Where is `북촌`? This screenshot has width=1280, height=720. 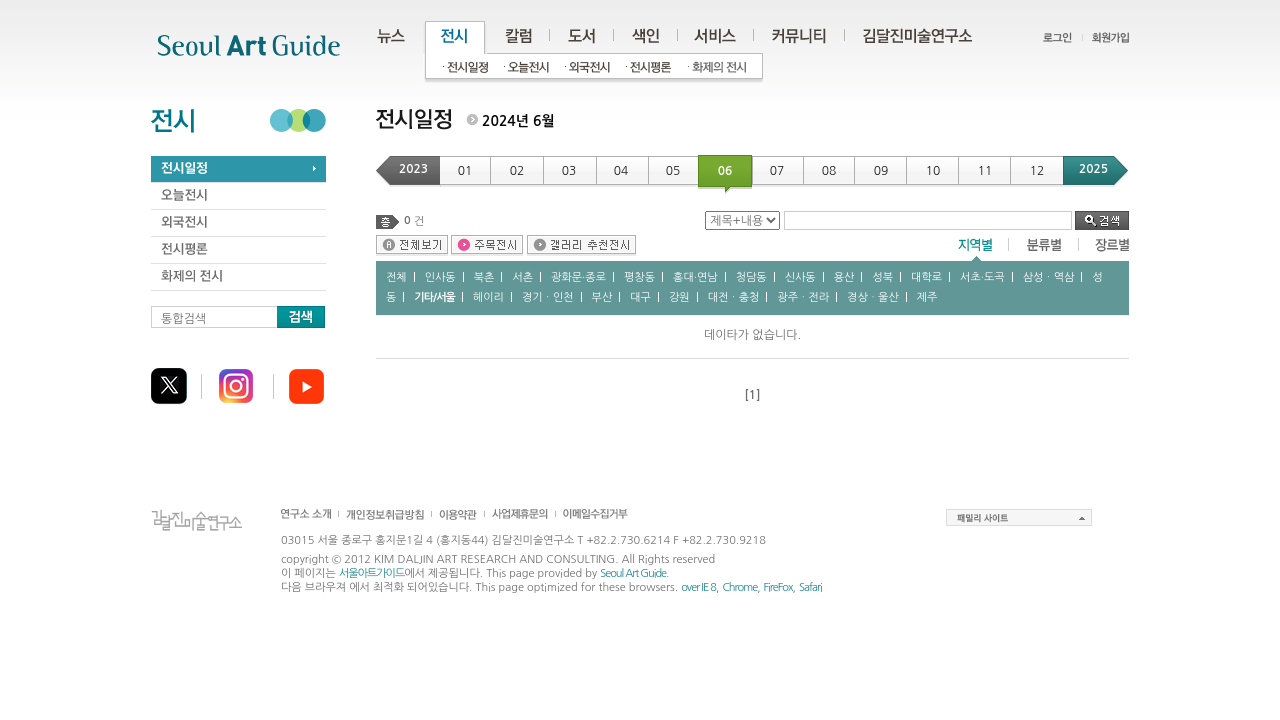 북촌 is located at coordinates (484, 277).